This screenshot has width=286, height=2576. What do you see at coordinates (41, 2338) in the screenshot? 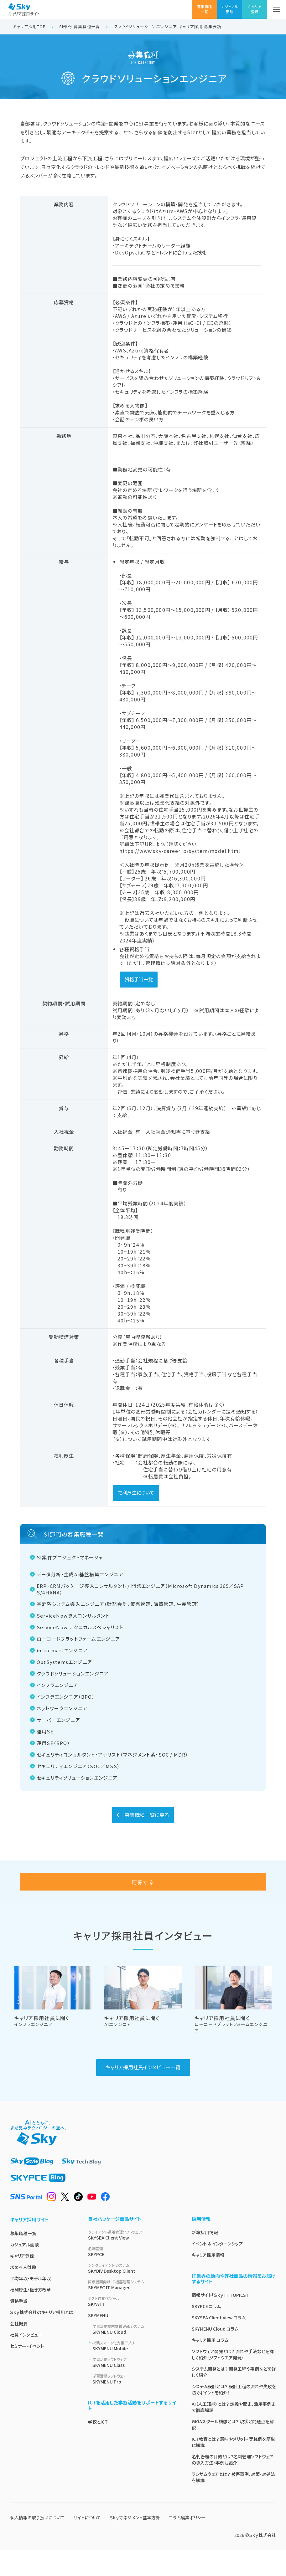
I see `Ｓｋｙ株式会社のキャリア採用とは` at bounding box center [41, 2338].